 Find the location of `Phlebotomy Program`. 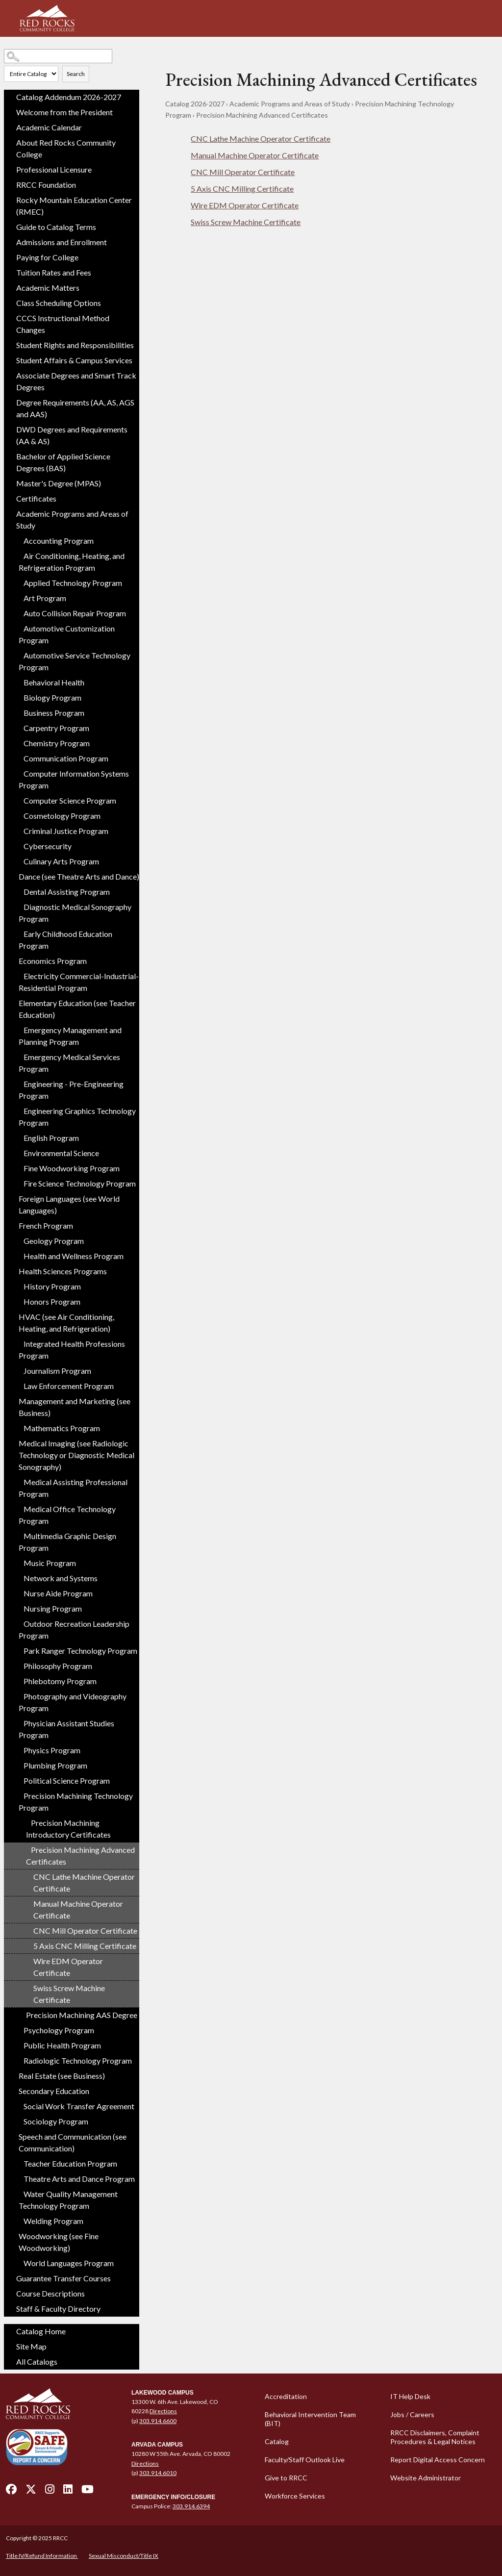

Phlebotomy Program is located at coordinates (60, 1681).